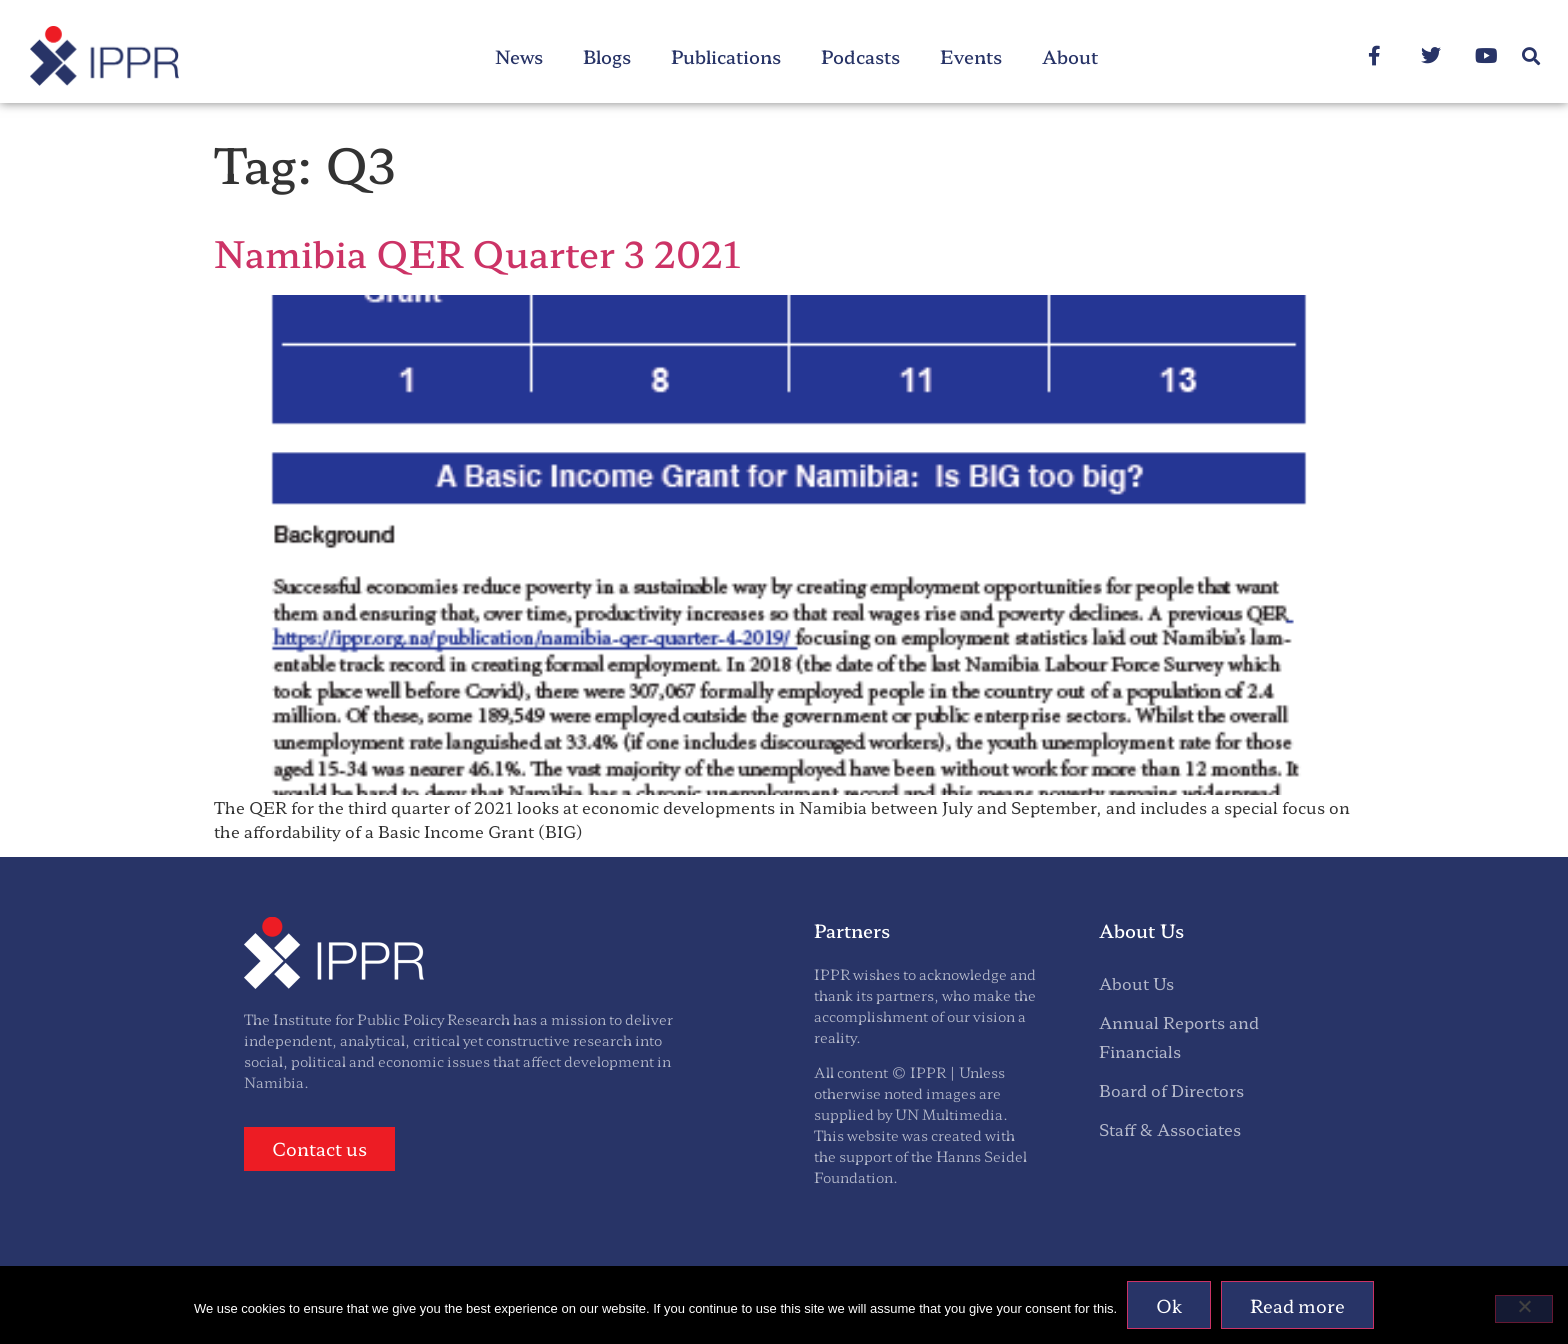 The image size is (1568, 1344). Describe the element at coordinates (860, 56) in the screenshot. I see `Podcasts [menuitem]` at that location.